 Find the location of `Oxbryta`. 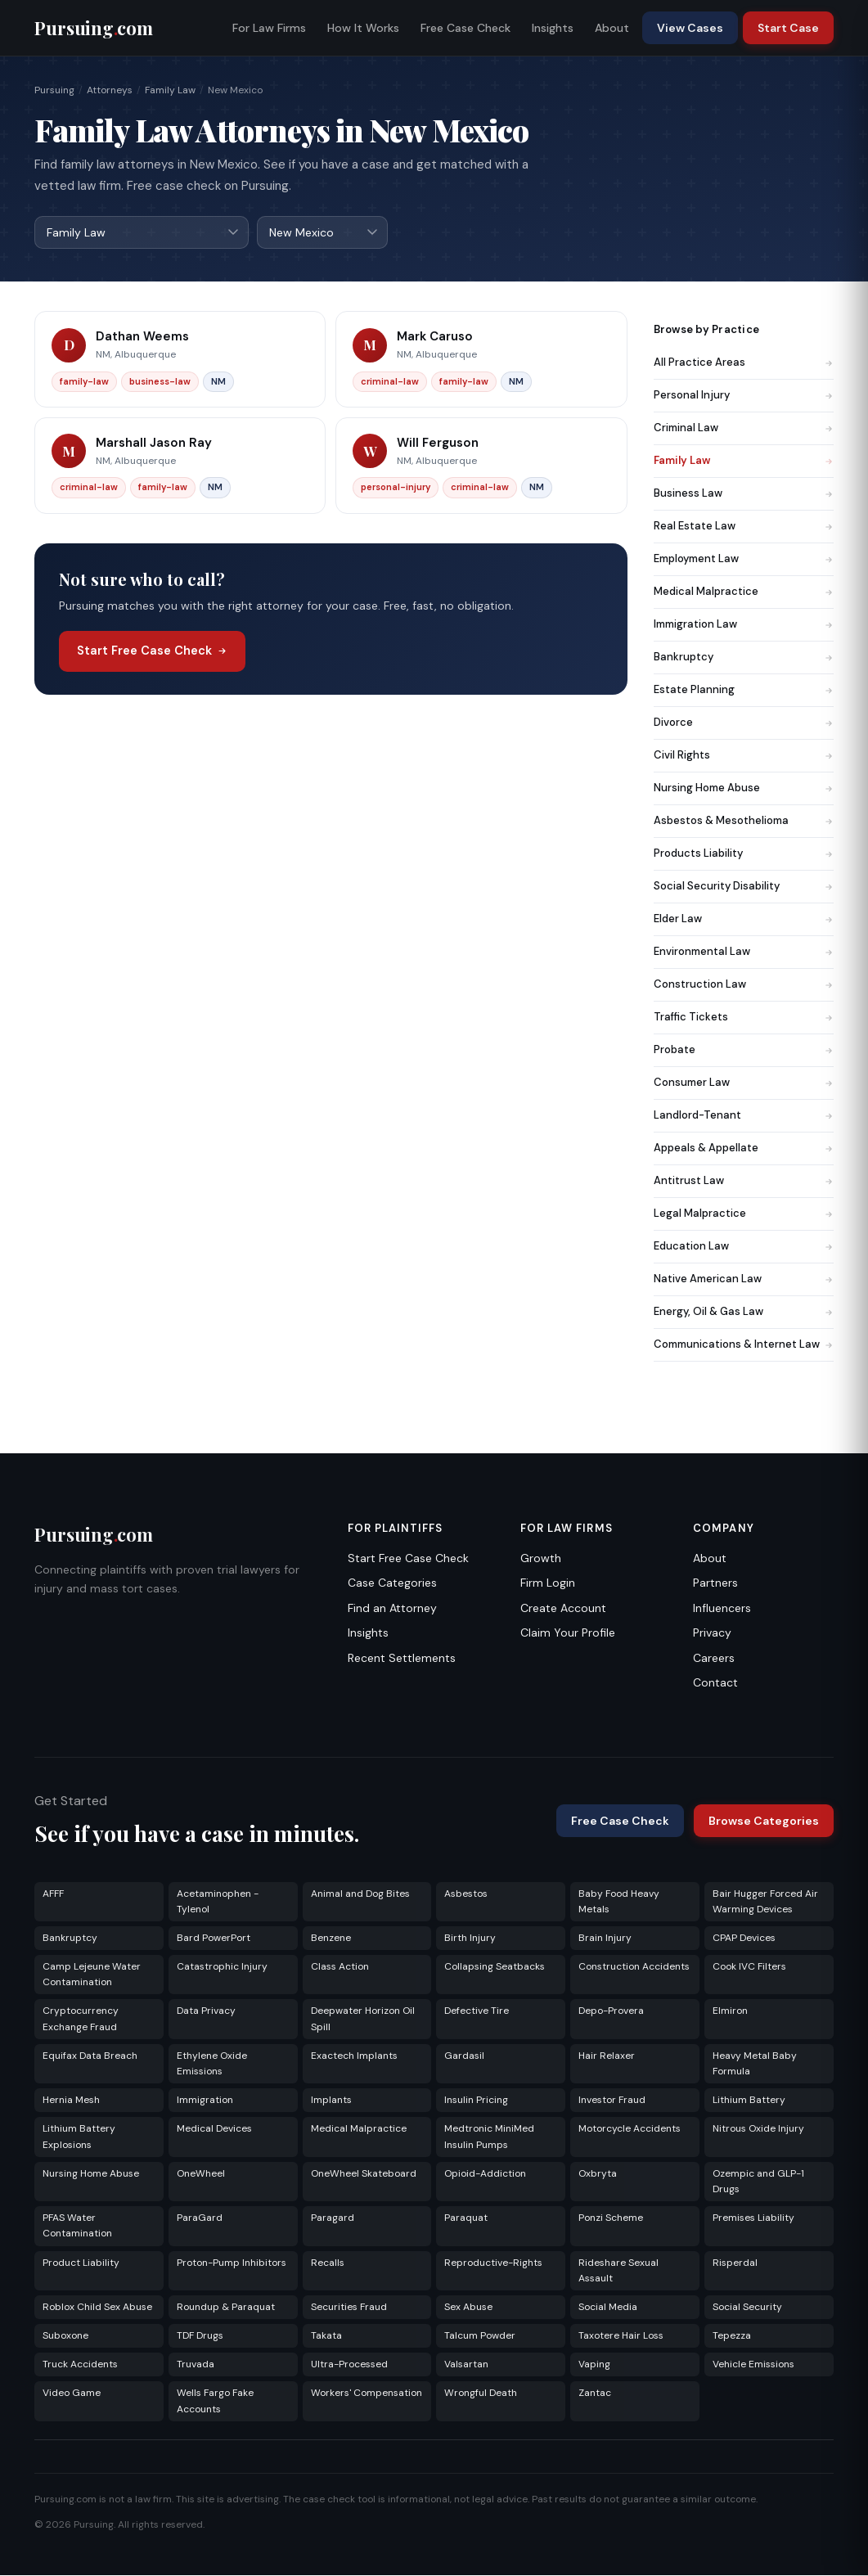

Oxbryta is located at coordinates (597, 2174).